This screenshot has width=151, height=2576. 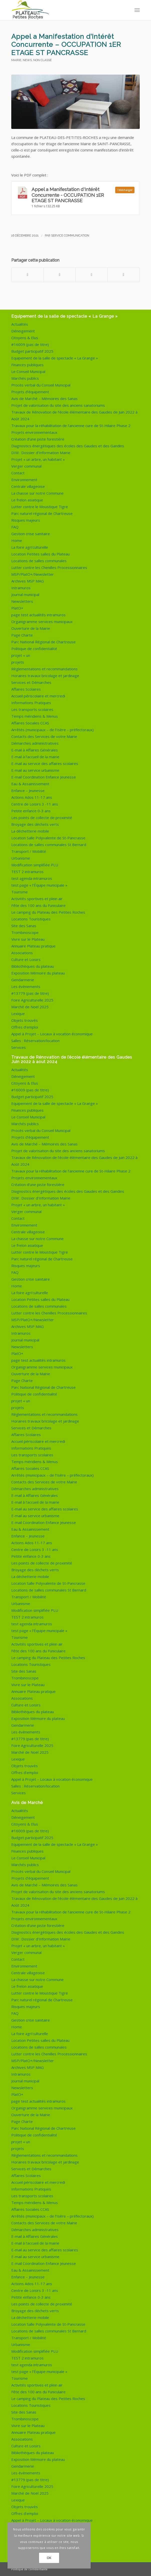 I want to click on [logo-de-plateau-petites-roches], so click(x=62, y=10).